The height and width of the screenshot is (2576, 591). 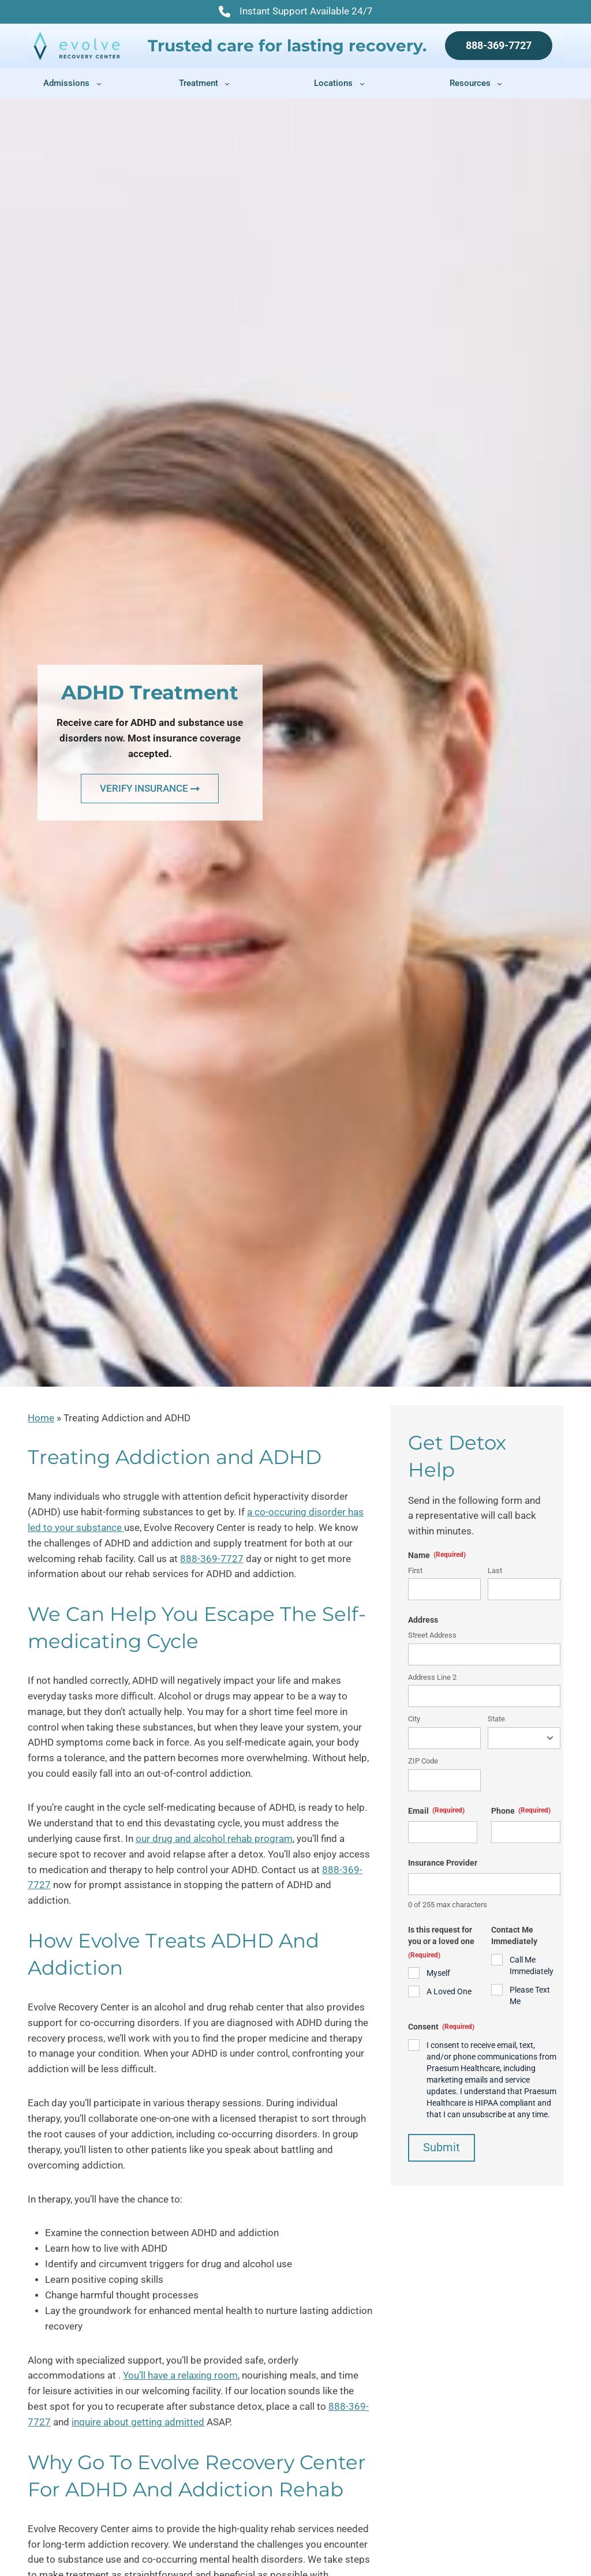 I want to click on Myself, so click(x=438, y=1973).